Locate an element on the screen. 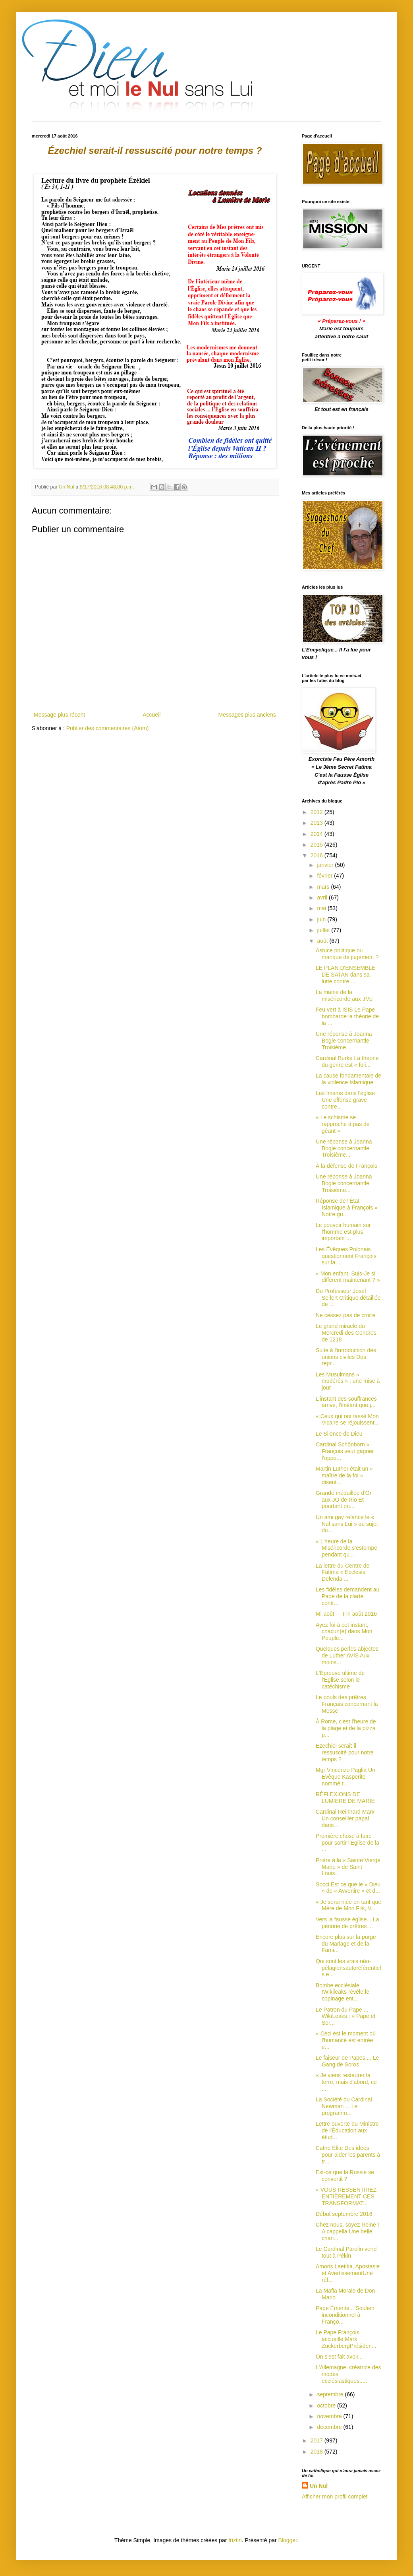 The width and height of the screenshot is (413, 2576). La manie de la miséricorde aux JMJ is located at coordinates (344, 995).